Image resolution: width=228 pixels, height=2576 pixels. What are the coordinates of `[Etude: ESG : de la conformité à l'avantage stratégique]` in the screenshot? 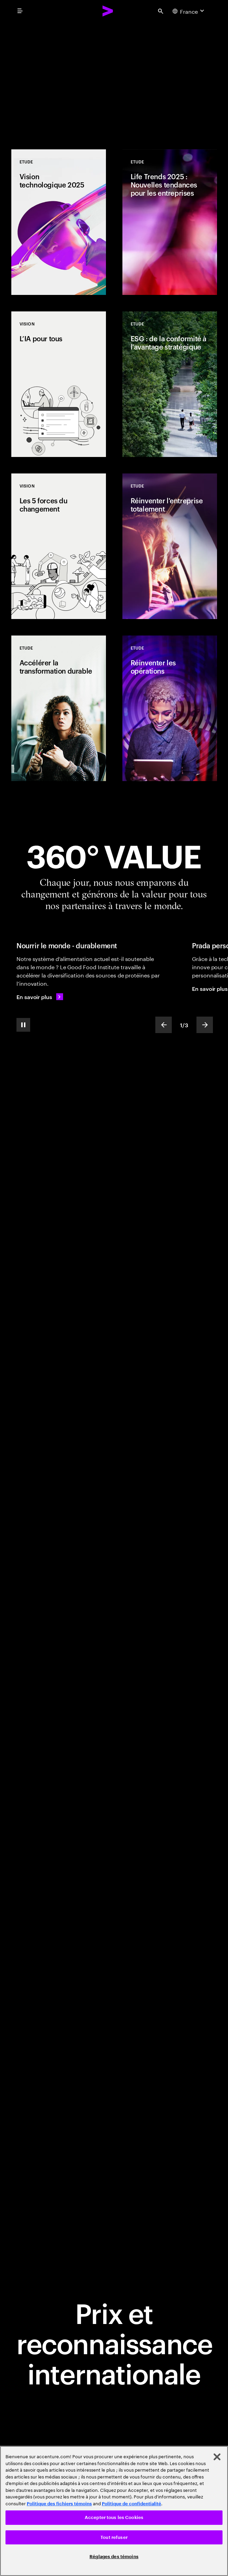 It's located at (169, 384).